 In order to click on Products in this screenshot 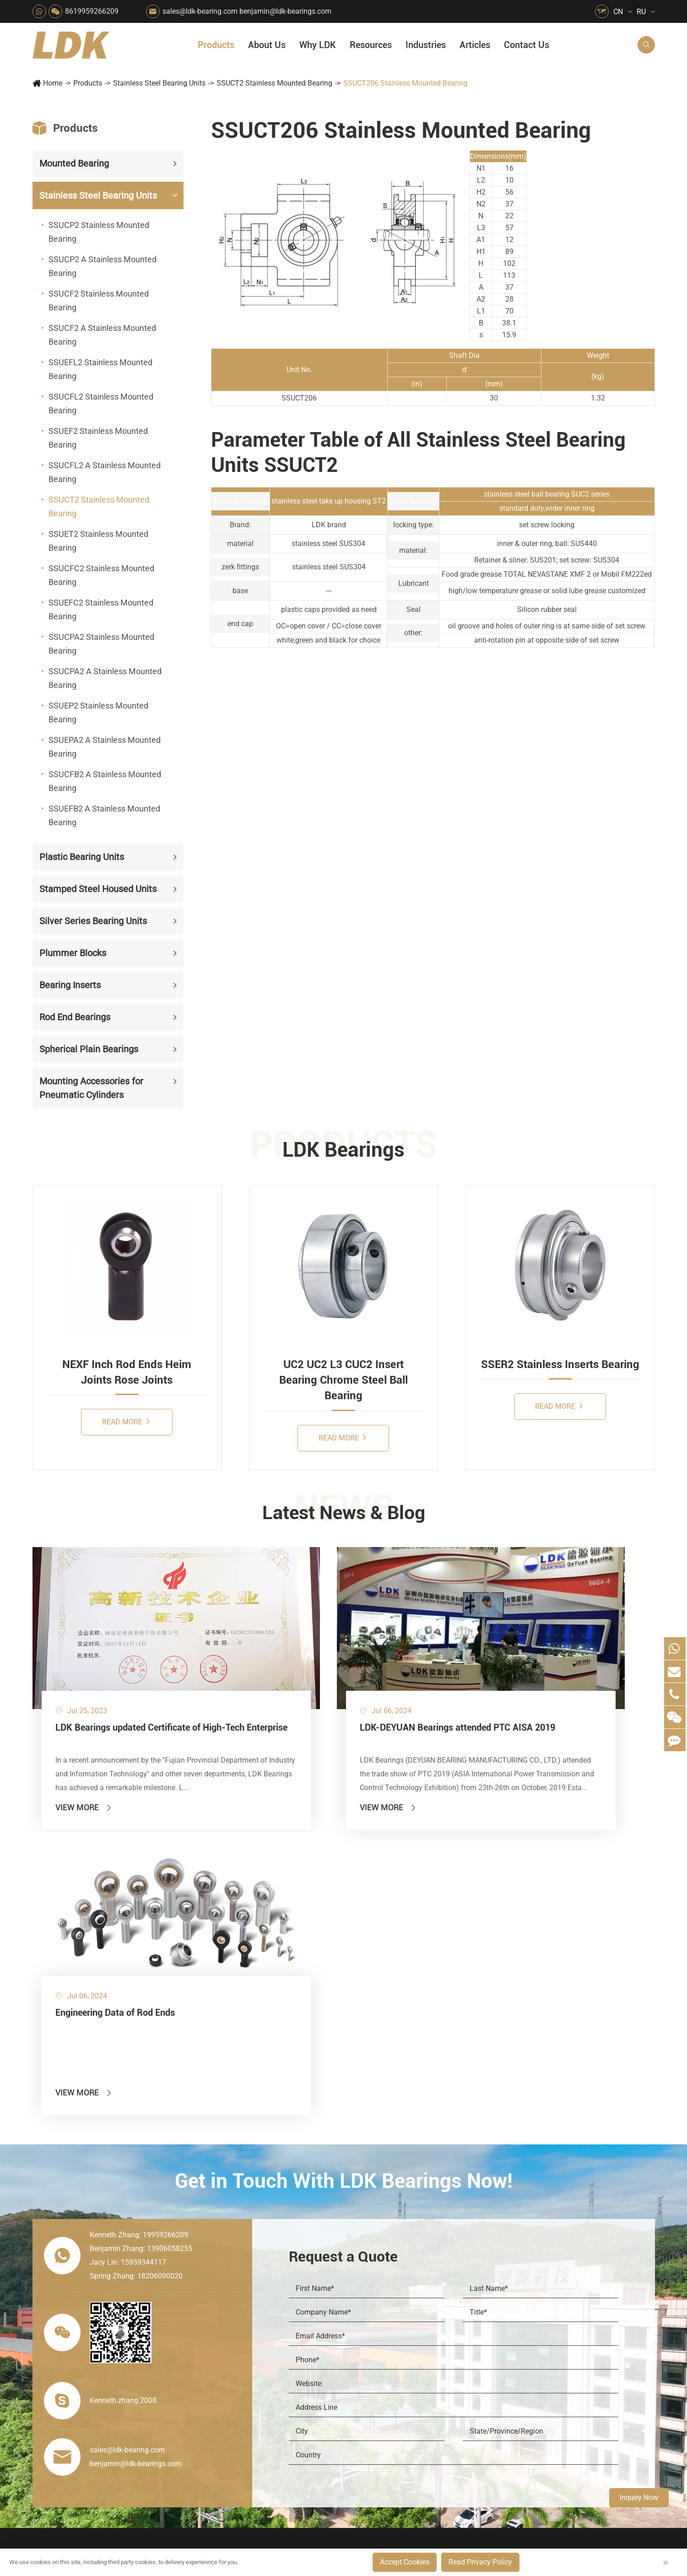, I will do `click(216, 44)`.